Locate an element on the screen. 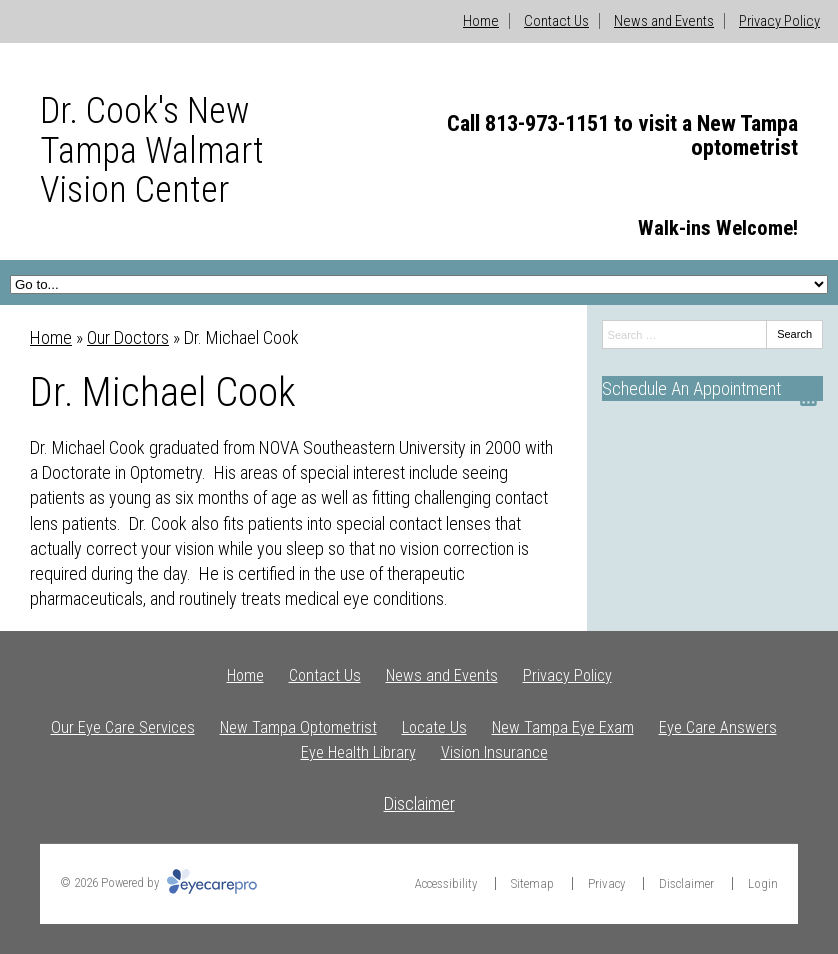 This screenshot has width=838, height=954. Privacy is located at coordinates (606, 883).